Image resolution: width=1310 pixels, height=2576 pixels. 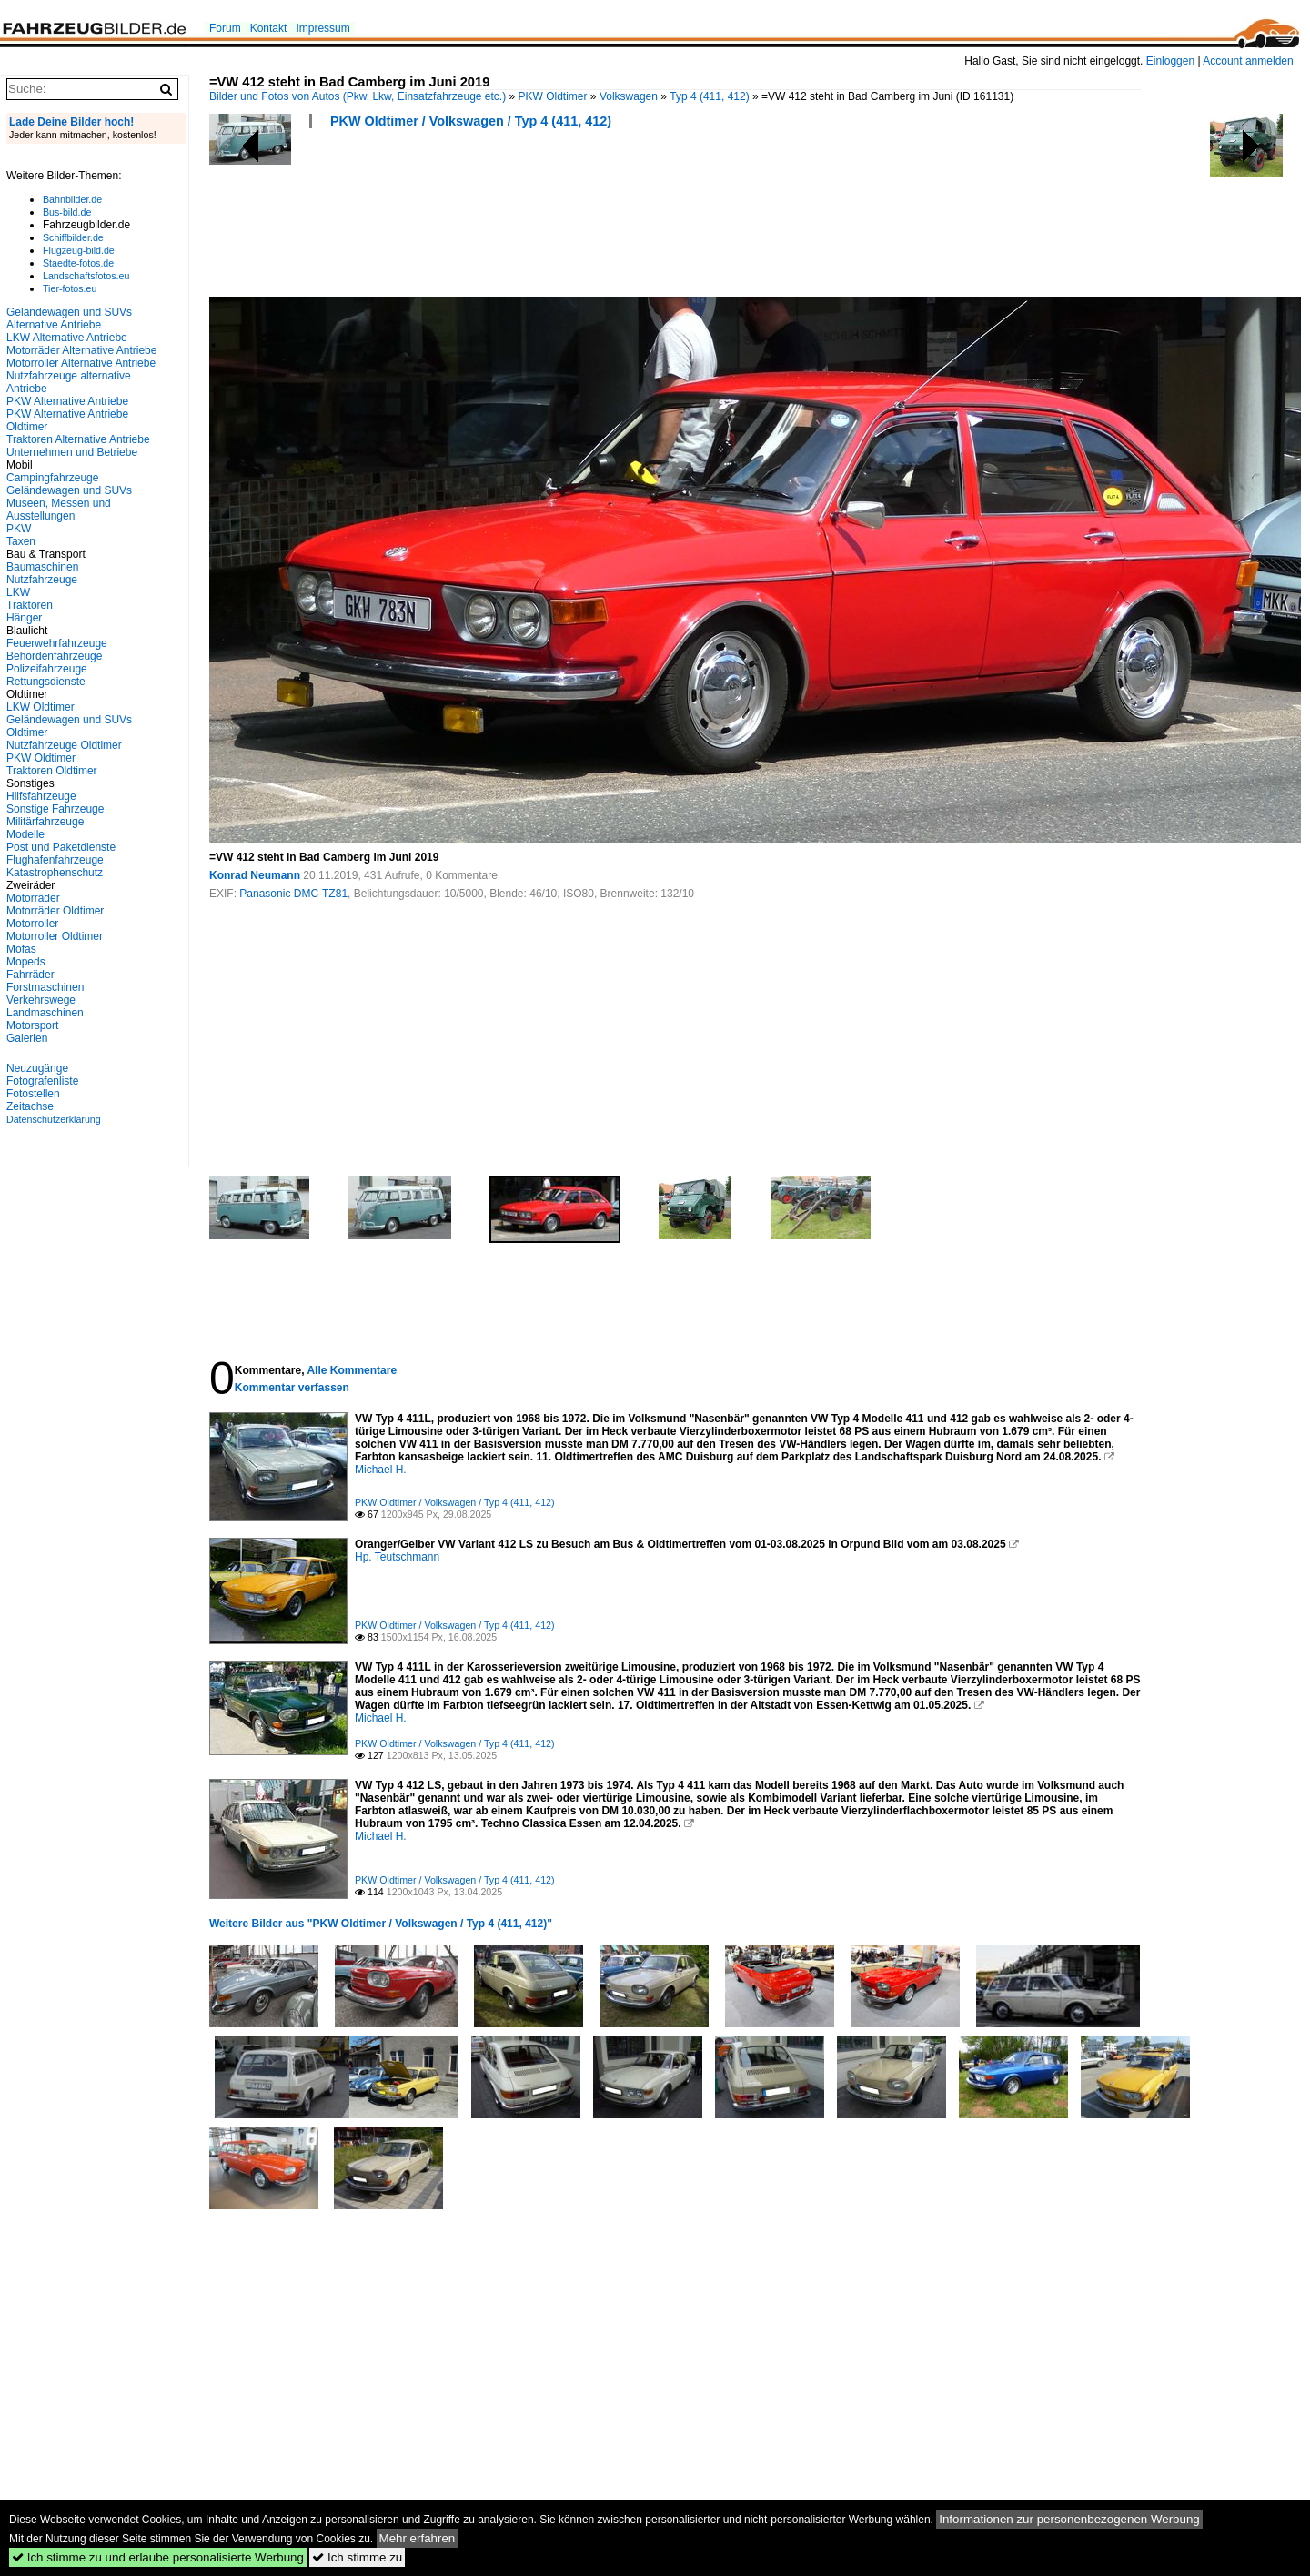 I want to click on Schiffbilder.de, so click(x=73, y=237).